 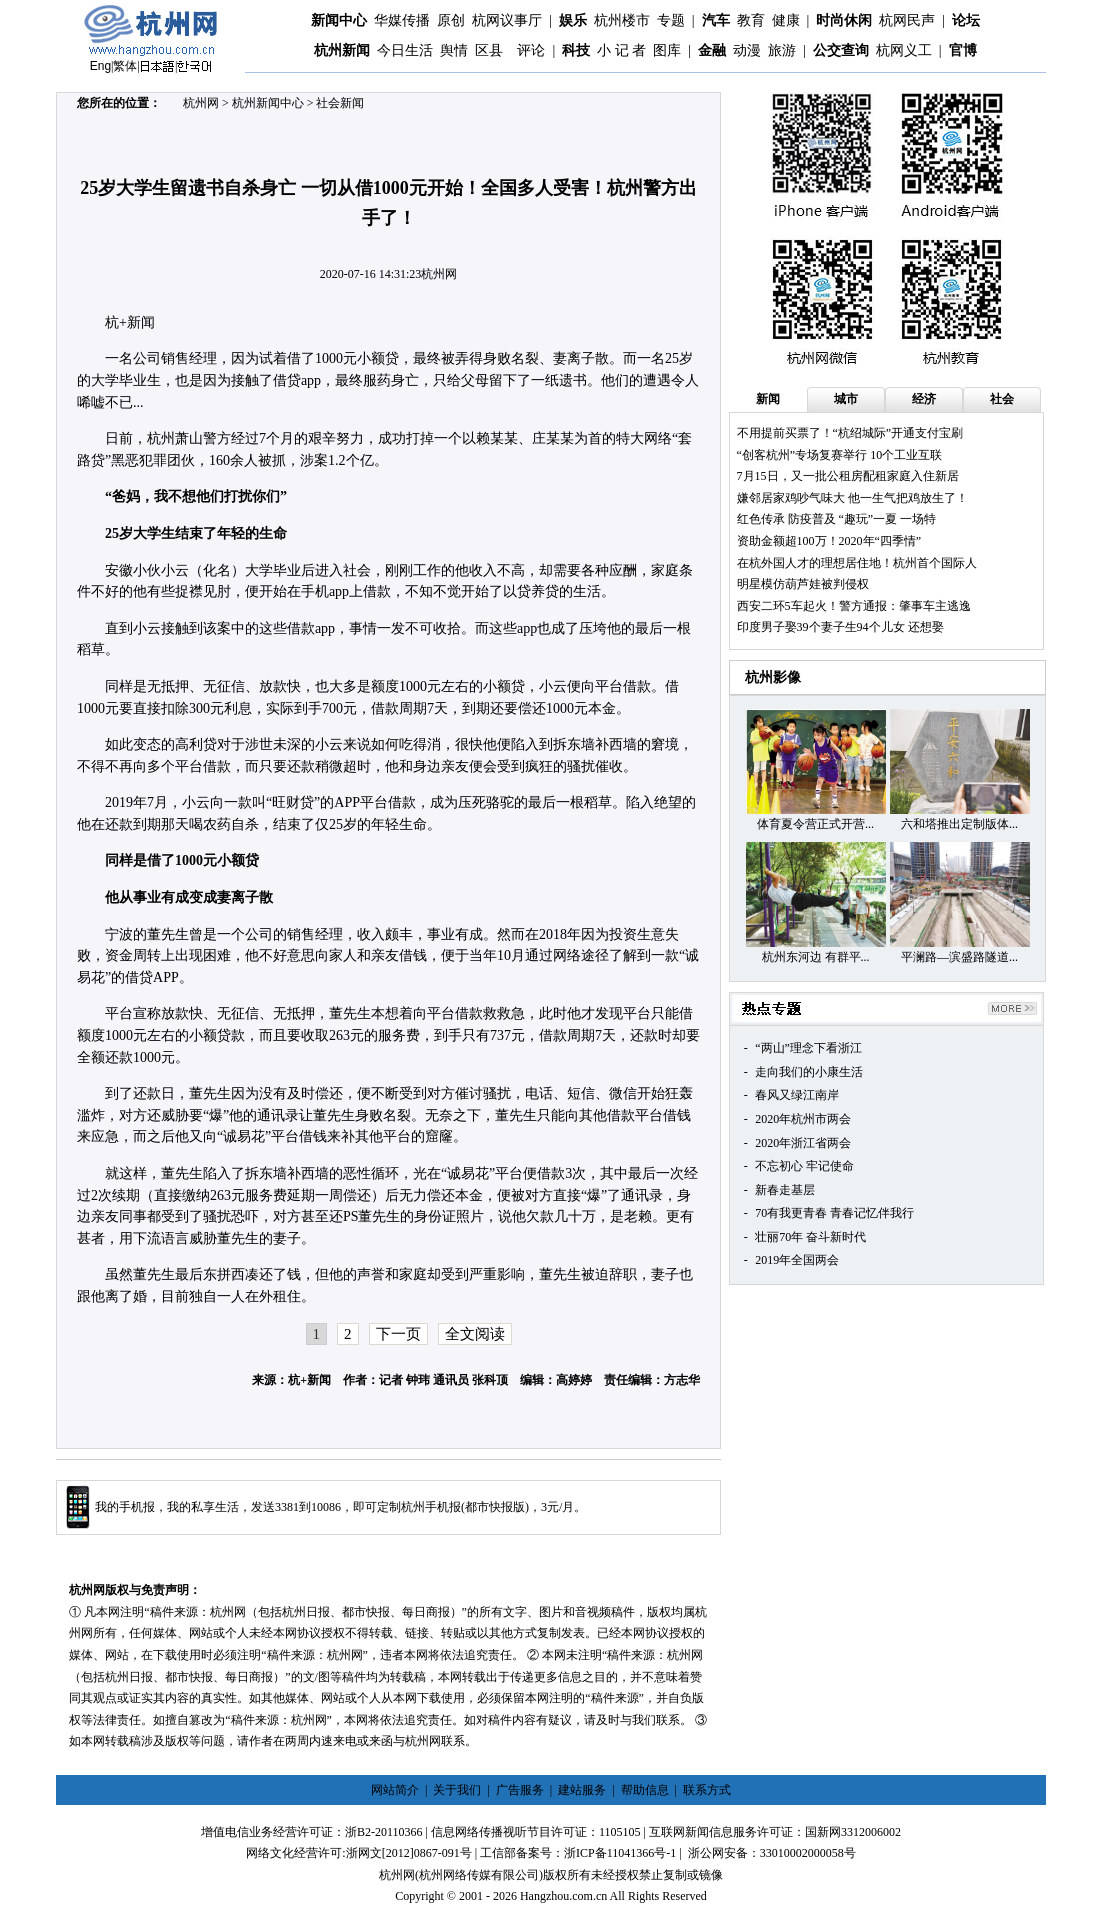 What do you see at coordinates (342, 50) in the screenshot?
I see `杭州新闻` at bounding box center [342, 50].